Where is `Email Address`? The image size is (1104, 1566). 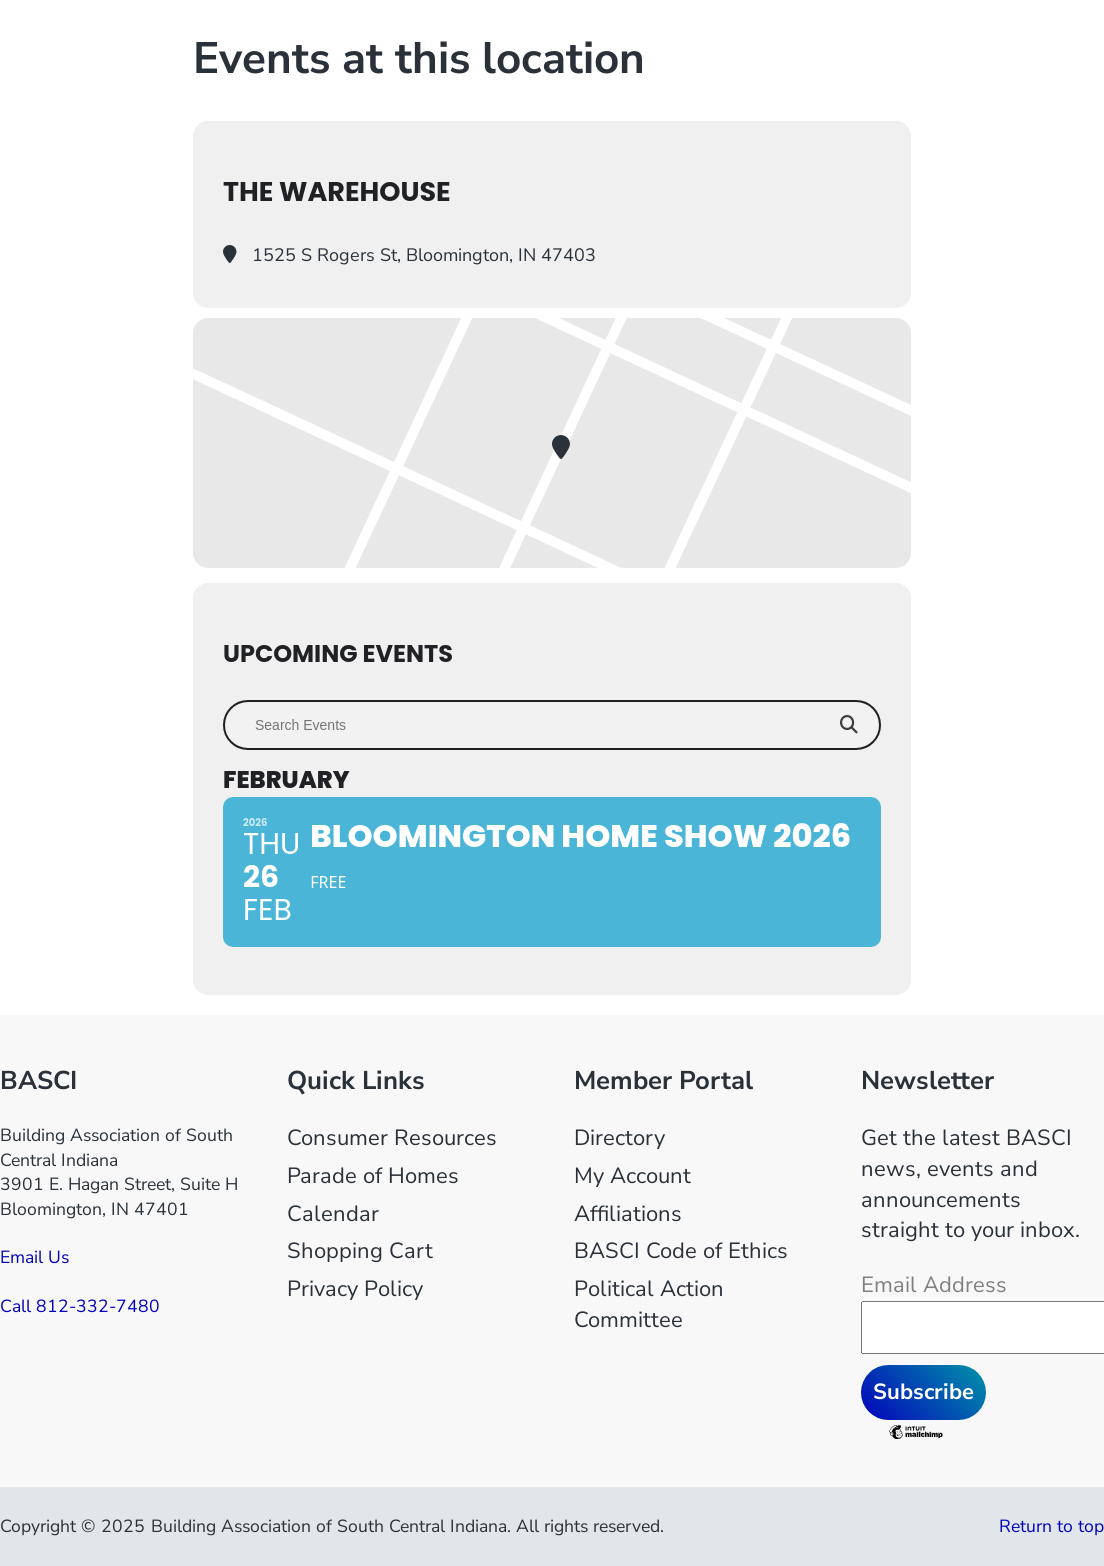 Email Address is located at coordinates (934, 1285).